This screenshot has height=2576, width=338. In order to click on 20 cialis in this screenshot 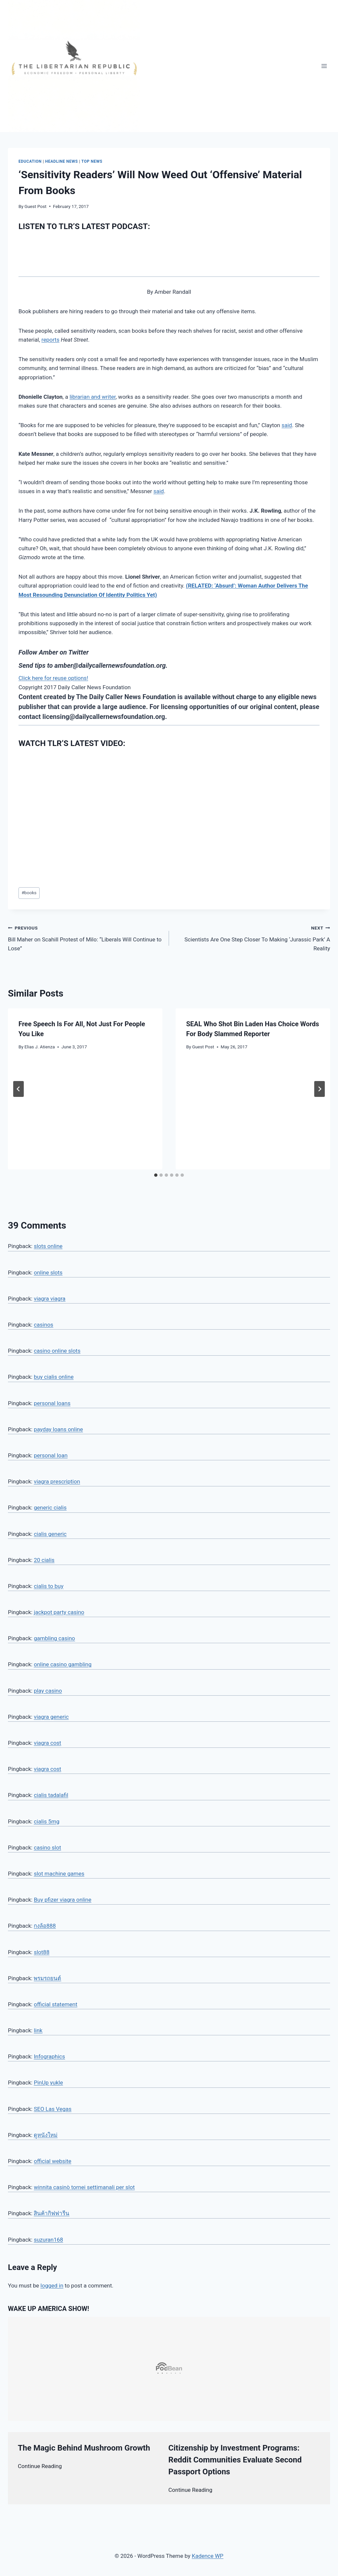, I will do `click(44, 1560)`.